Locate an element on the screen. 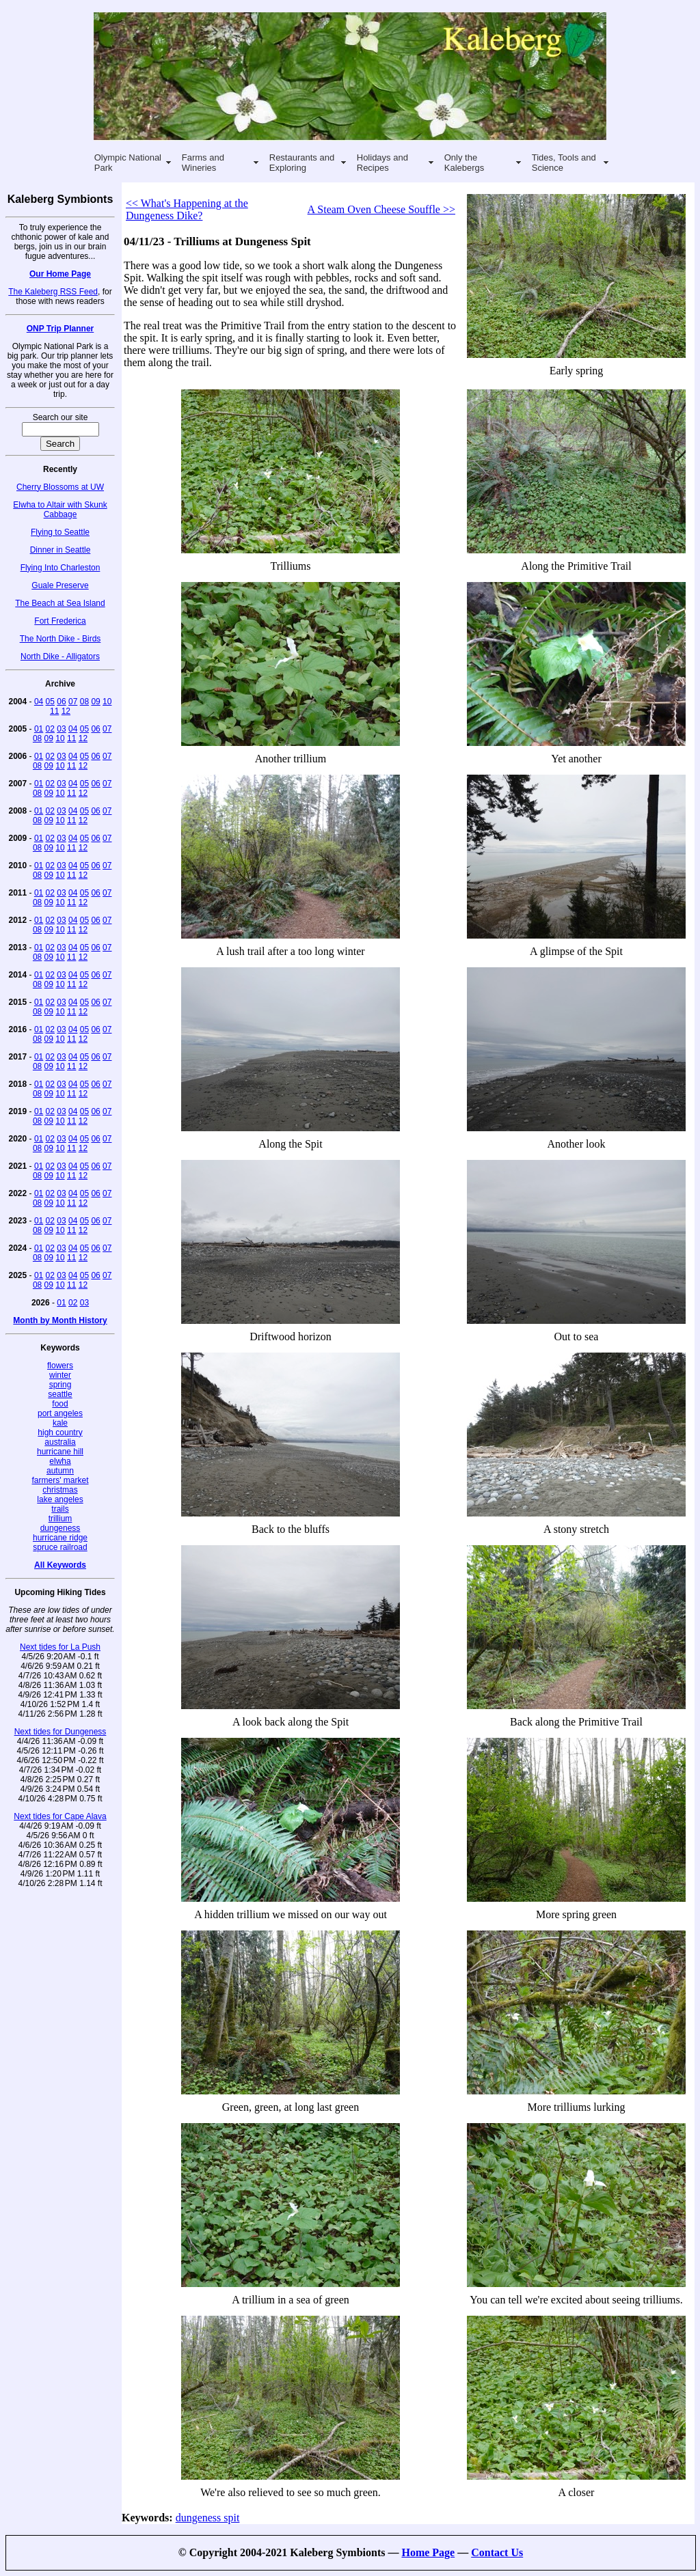 Image resolution: width=700 pixels, height=2576 pixels. farmers' market is located at coordinates (60, 1480).